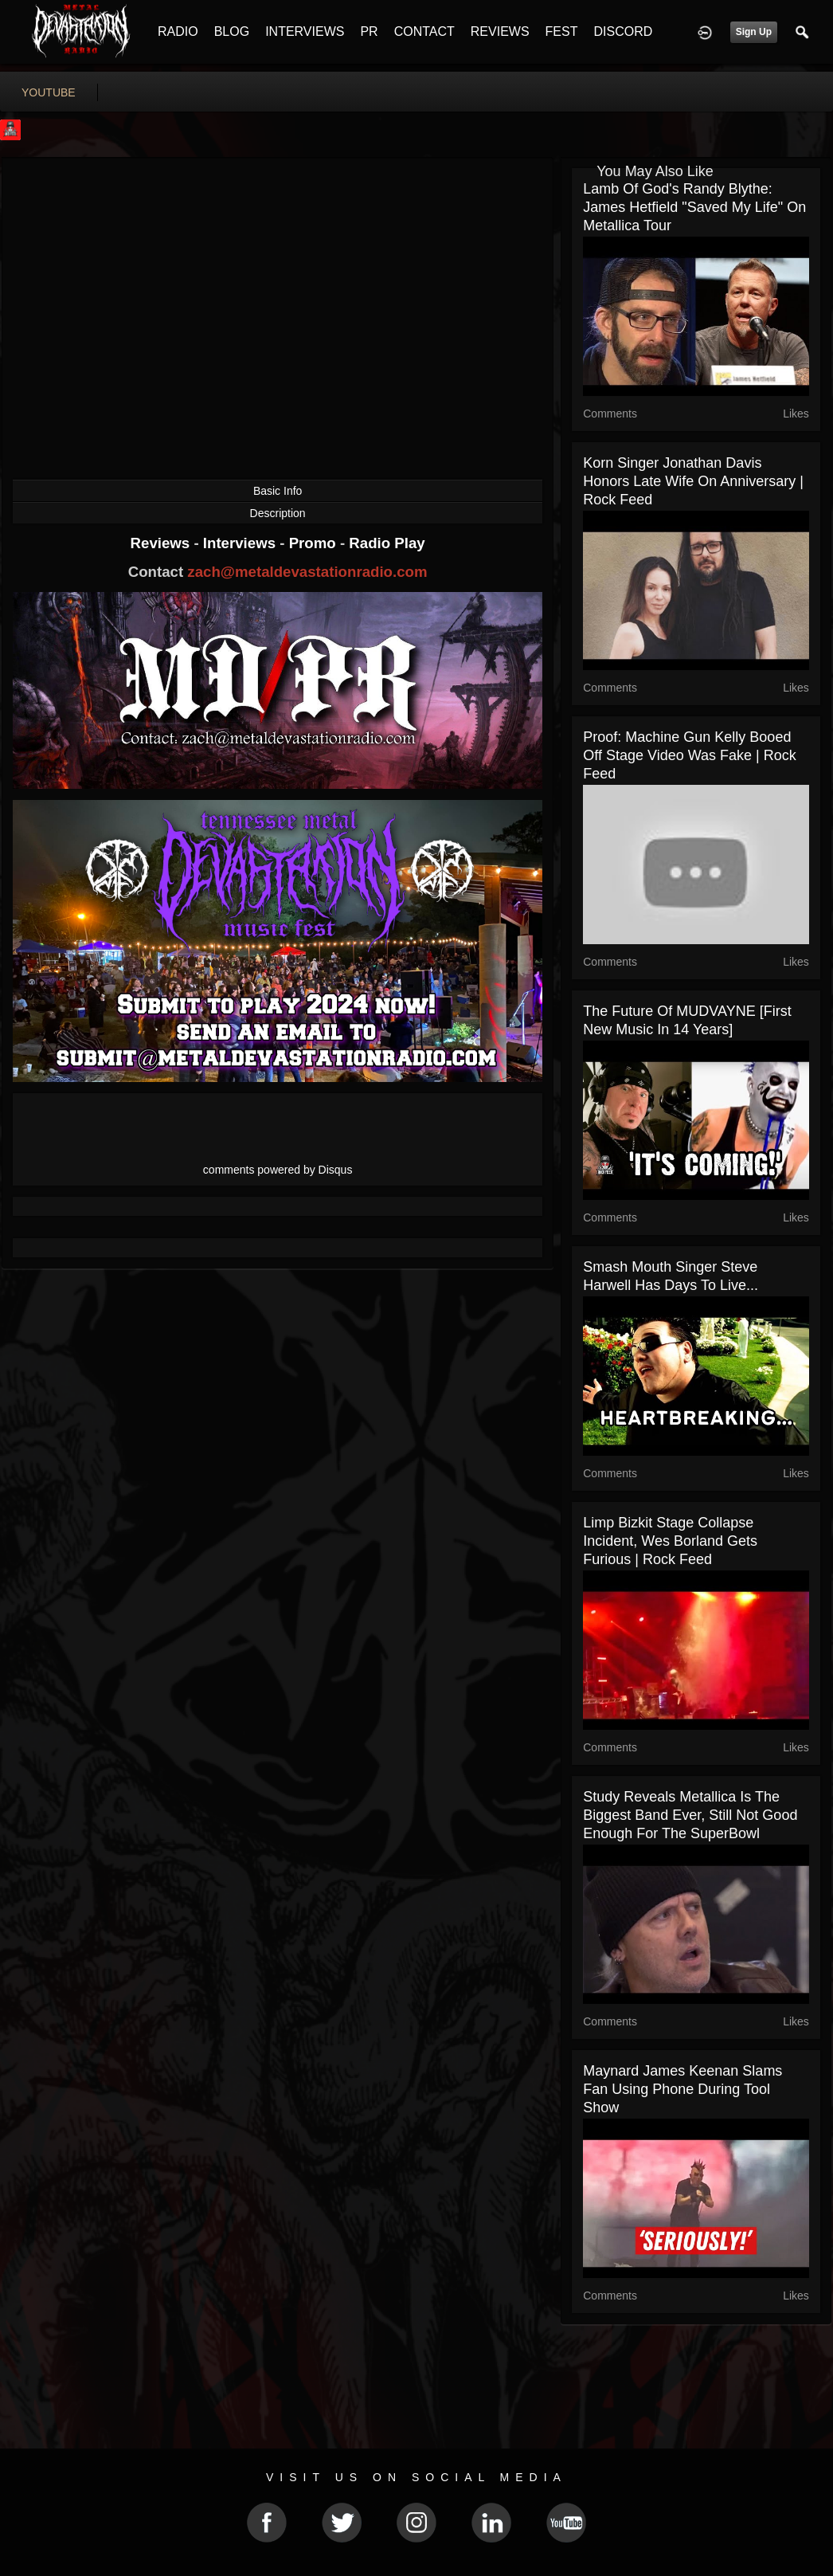  Describe the element at coordinates (162, 543) in the screenshot. I see `Reviews` at that location.